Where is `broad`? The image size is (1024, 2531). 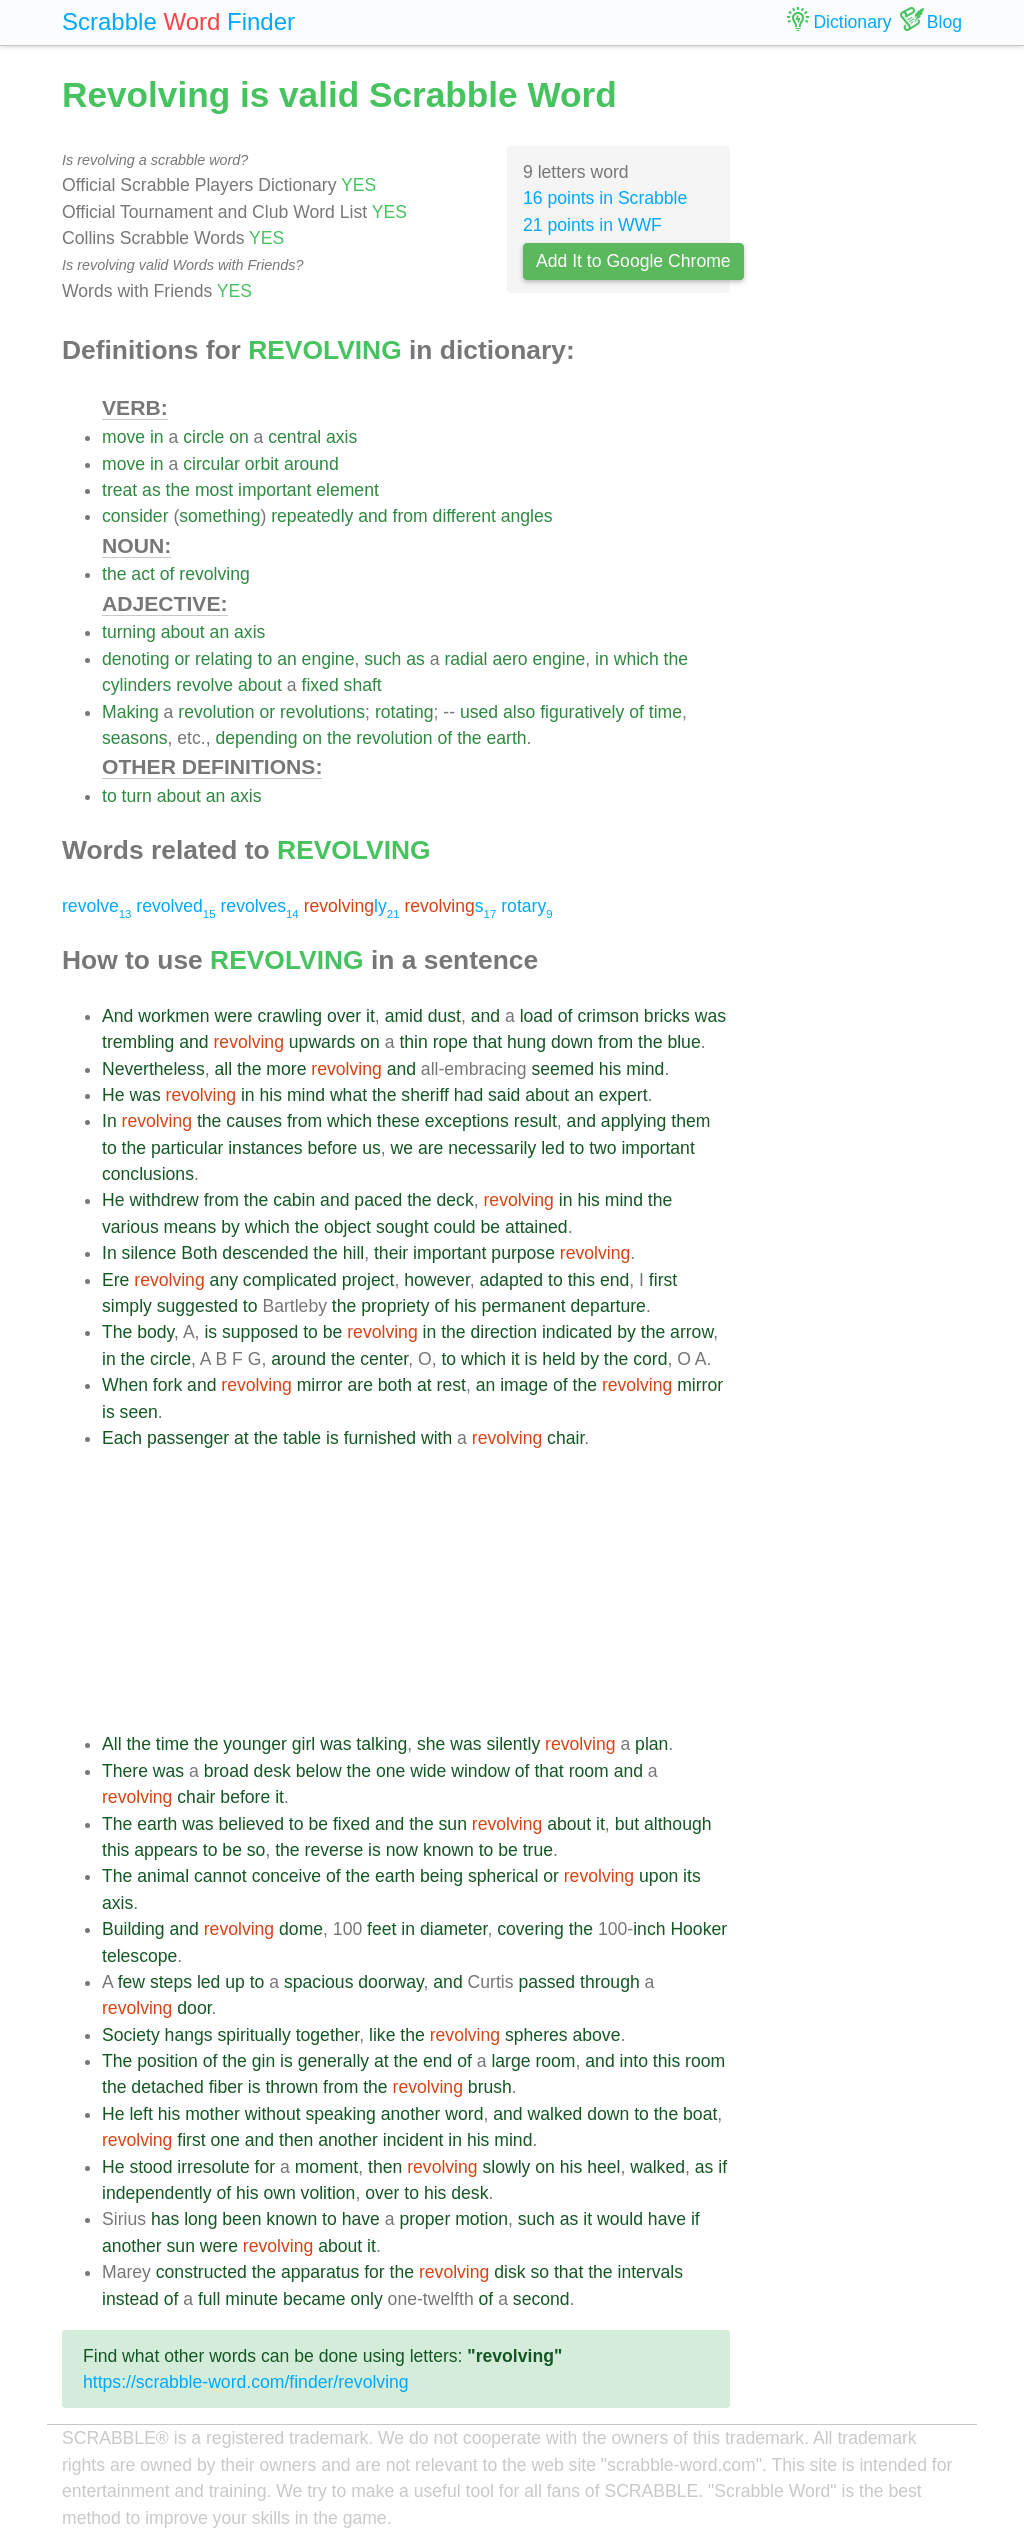 broad is located at coordinates (226, 1771).